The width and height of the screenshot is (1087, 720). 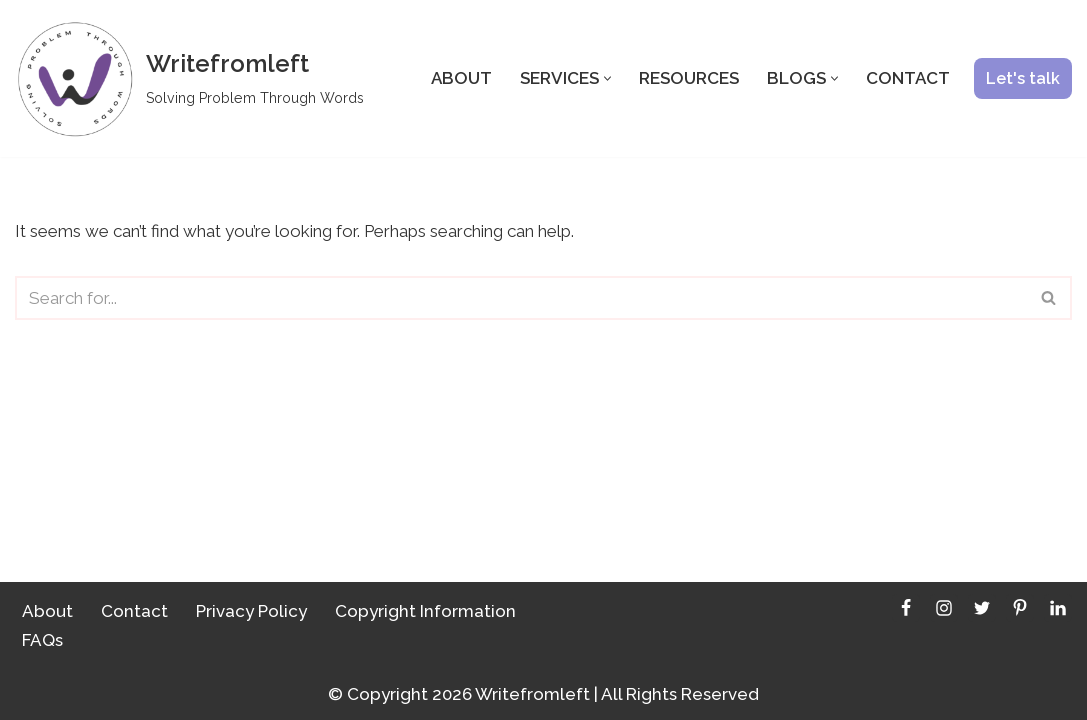 I want to click on [Search], so click(x=521, y=298).